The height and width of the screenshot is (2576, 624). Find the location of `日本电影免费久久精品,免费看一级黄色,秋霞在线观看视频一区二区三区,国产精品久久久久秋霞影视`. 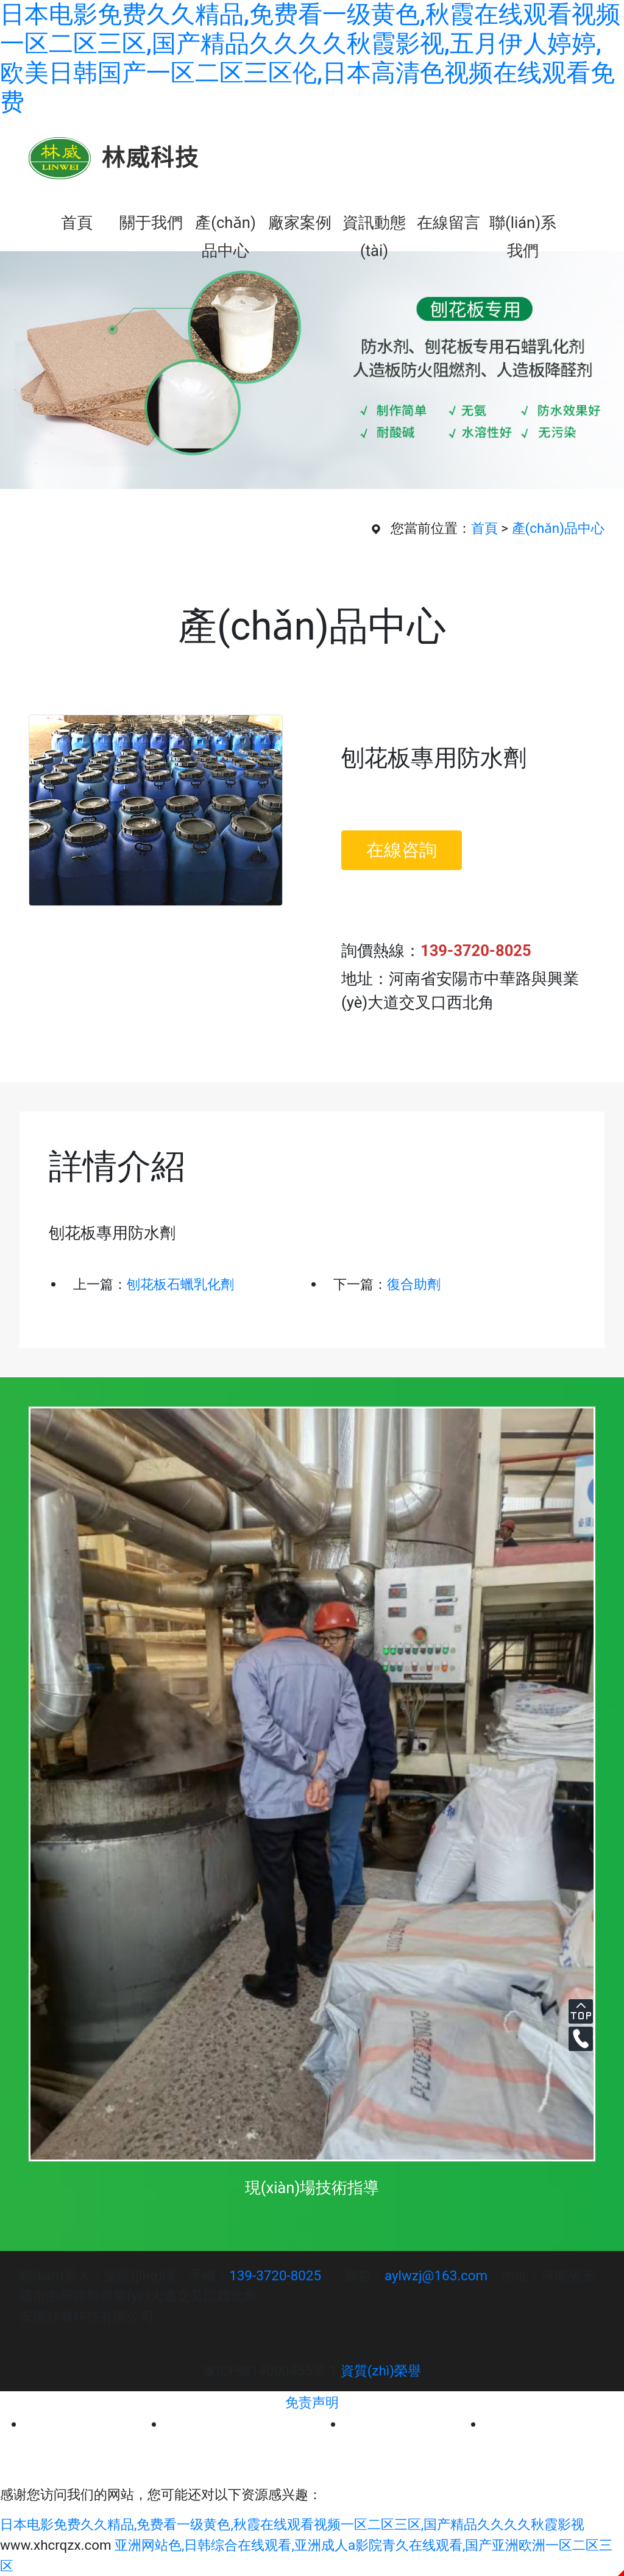

日本电影免费久久精品,免费看一级黄色,秋霞在线观看视频一区二区三区,国产精品久久久久秋霞影视 is located at coordinates (292, 2524).